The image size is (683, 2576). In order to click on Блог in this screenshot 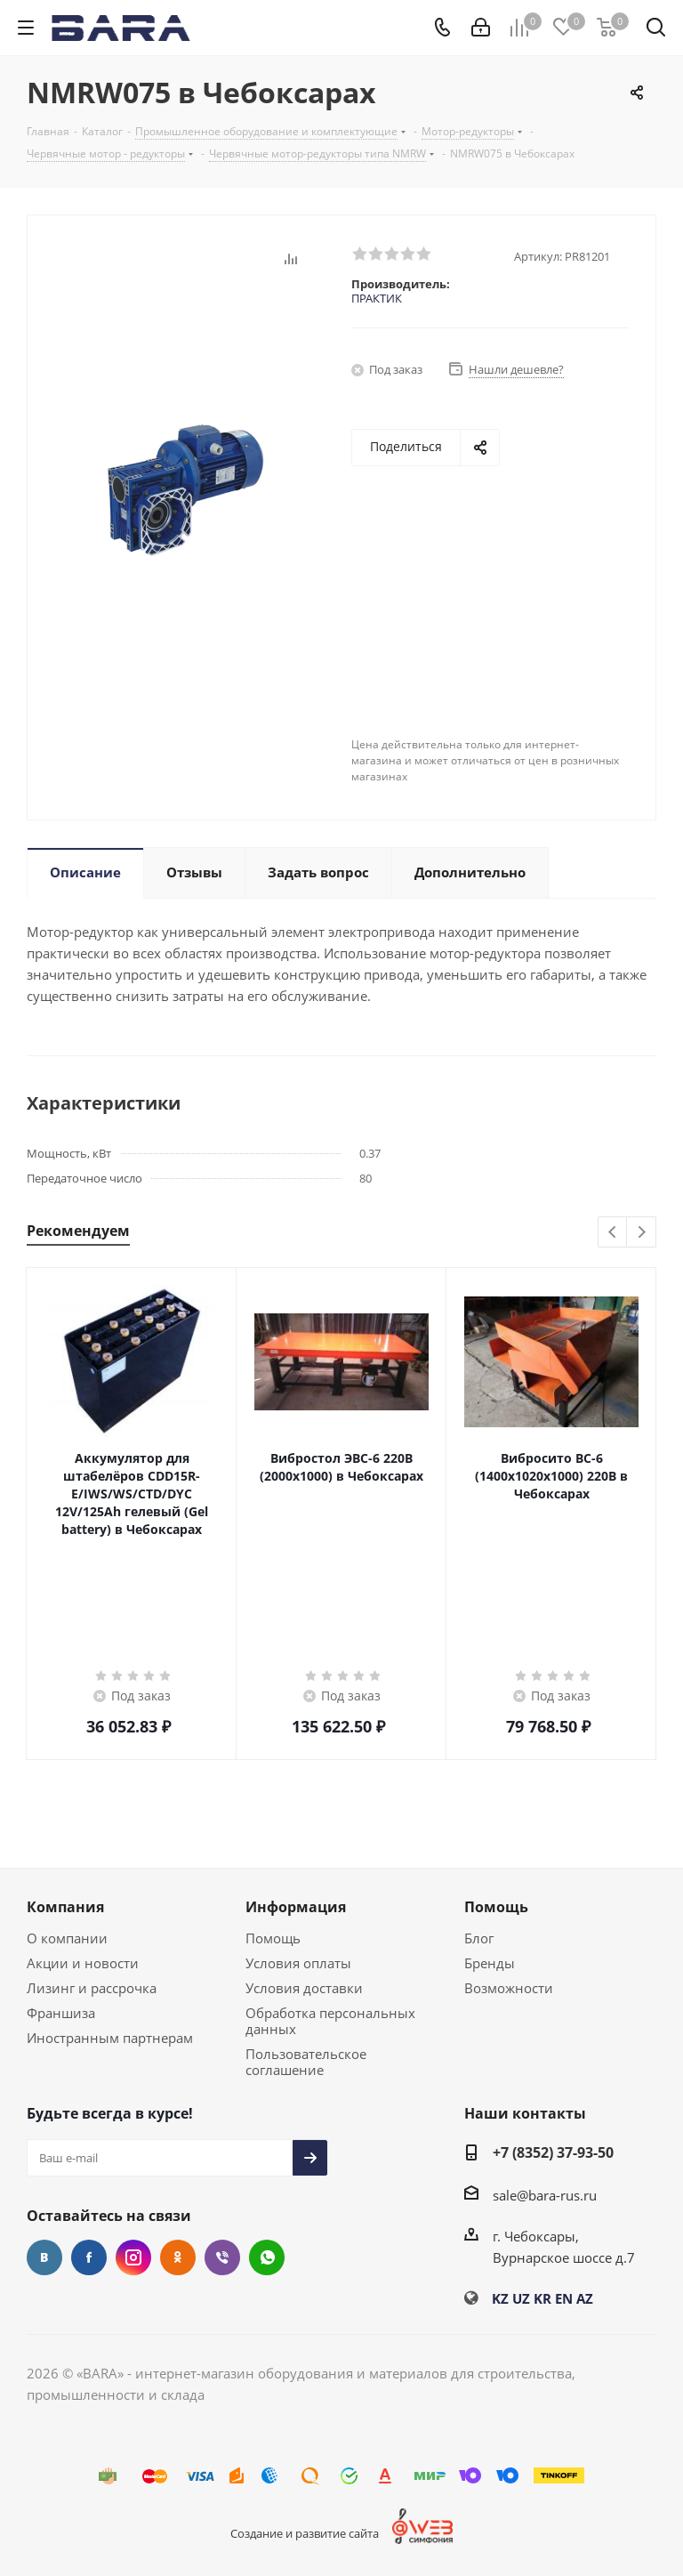, I will do `click(479, 1938)`.